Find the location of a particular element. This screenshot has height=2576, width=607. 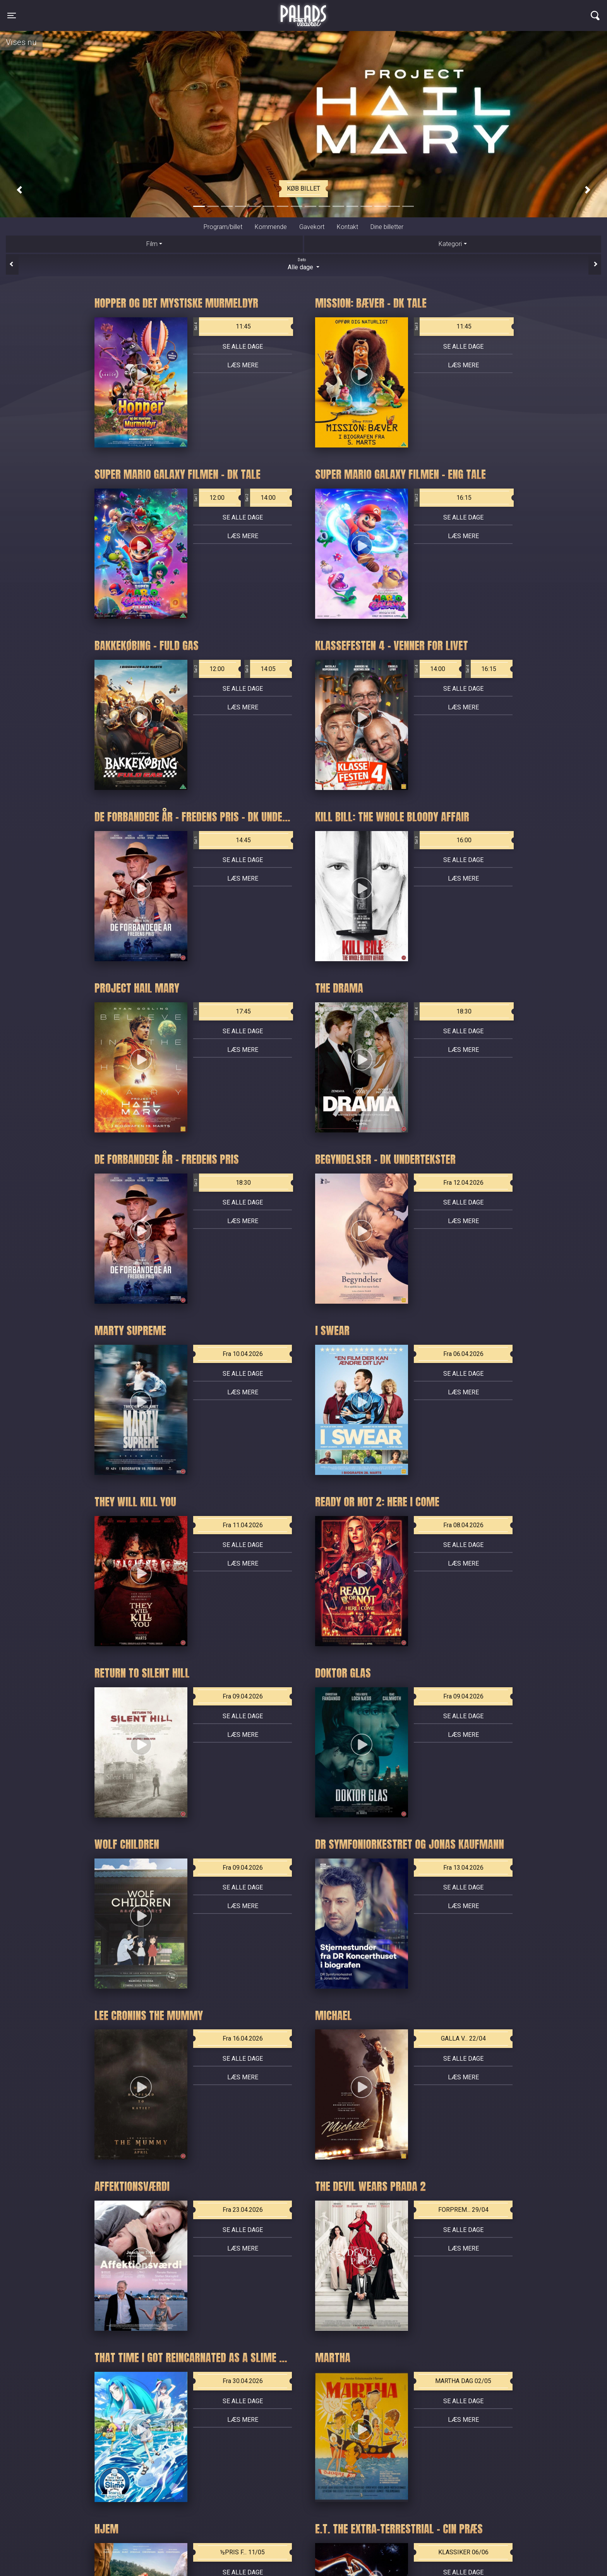

Læs mere is located at coordinates (242, 365).